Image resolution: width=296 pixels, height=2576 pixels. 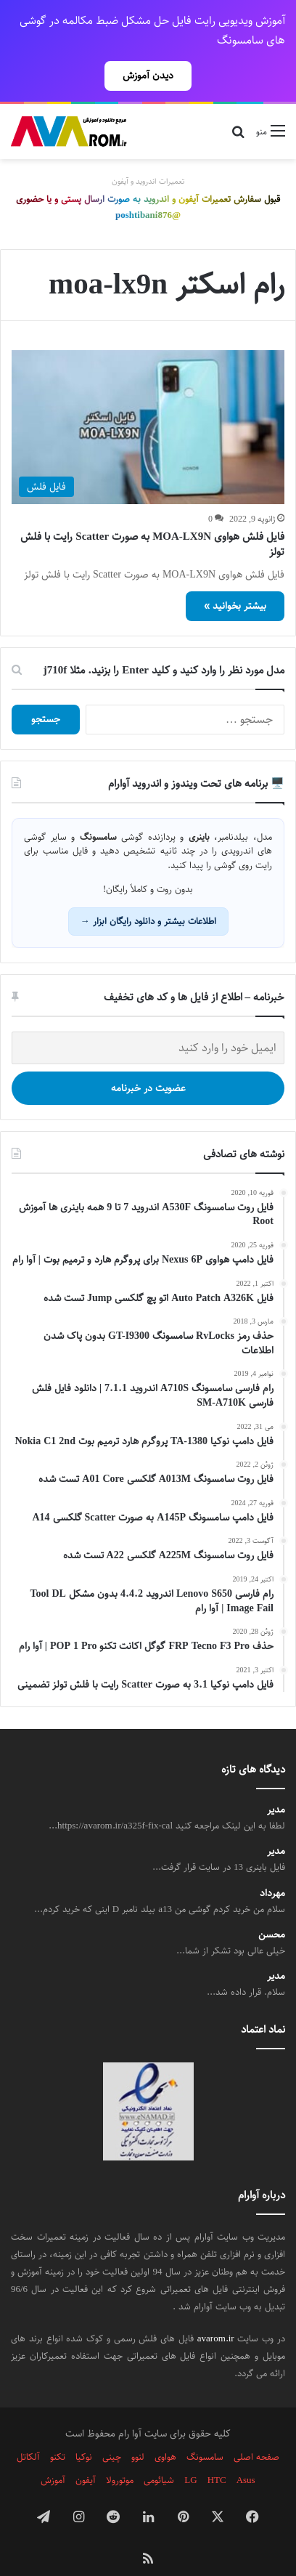 I want to click on HTC, so click(x=216, y=2454).